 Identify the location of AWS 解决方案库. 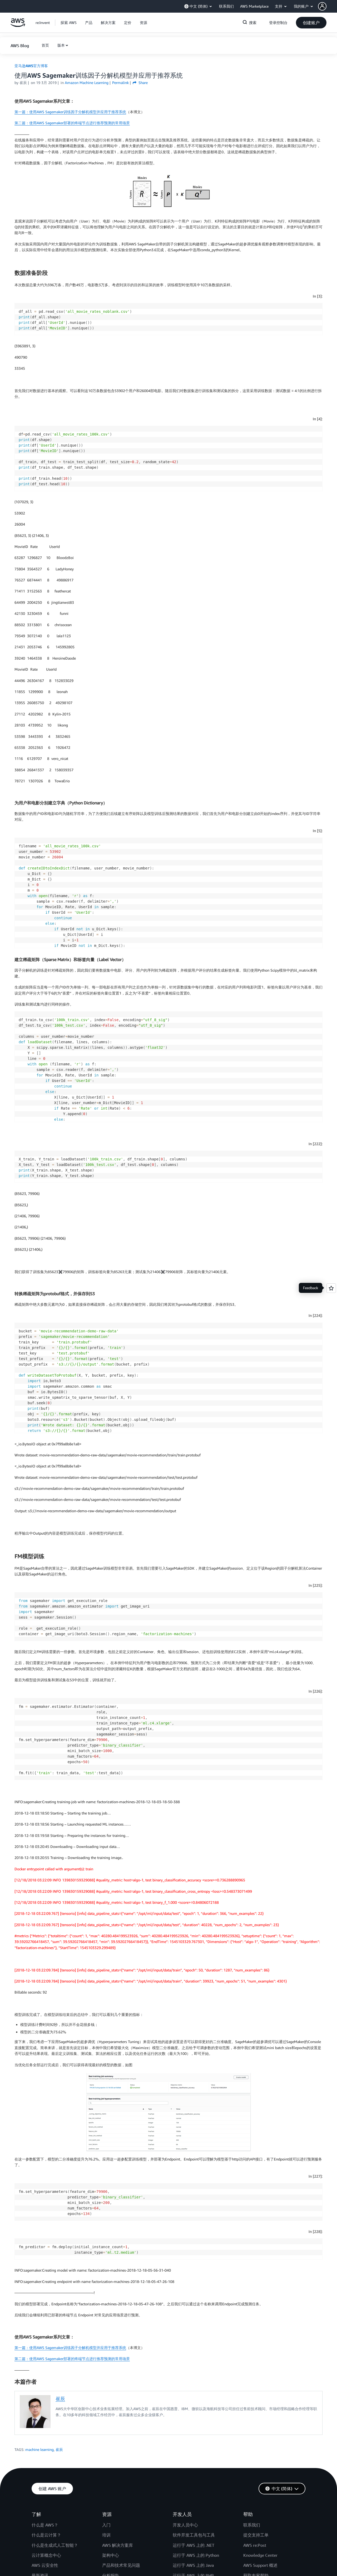
(117, 2545).